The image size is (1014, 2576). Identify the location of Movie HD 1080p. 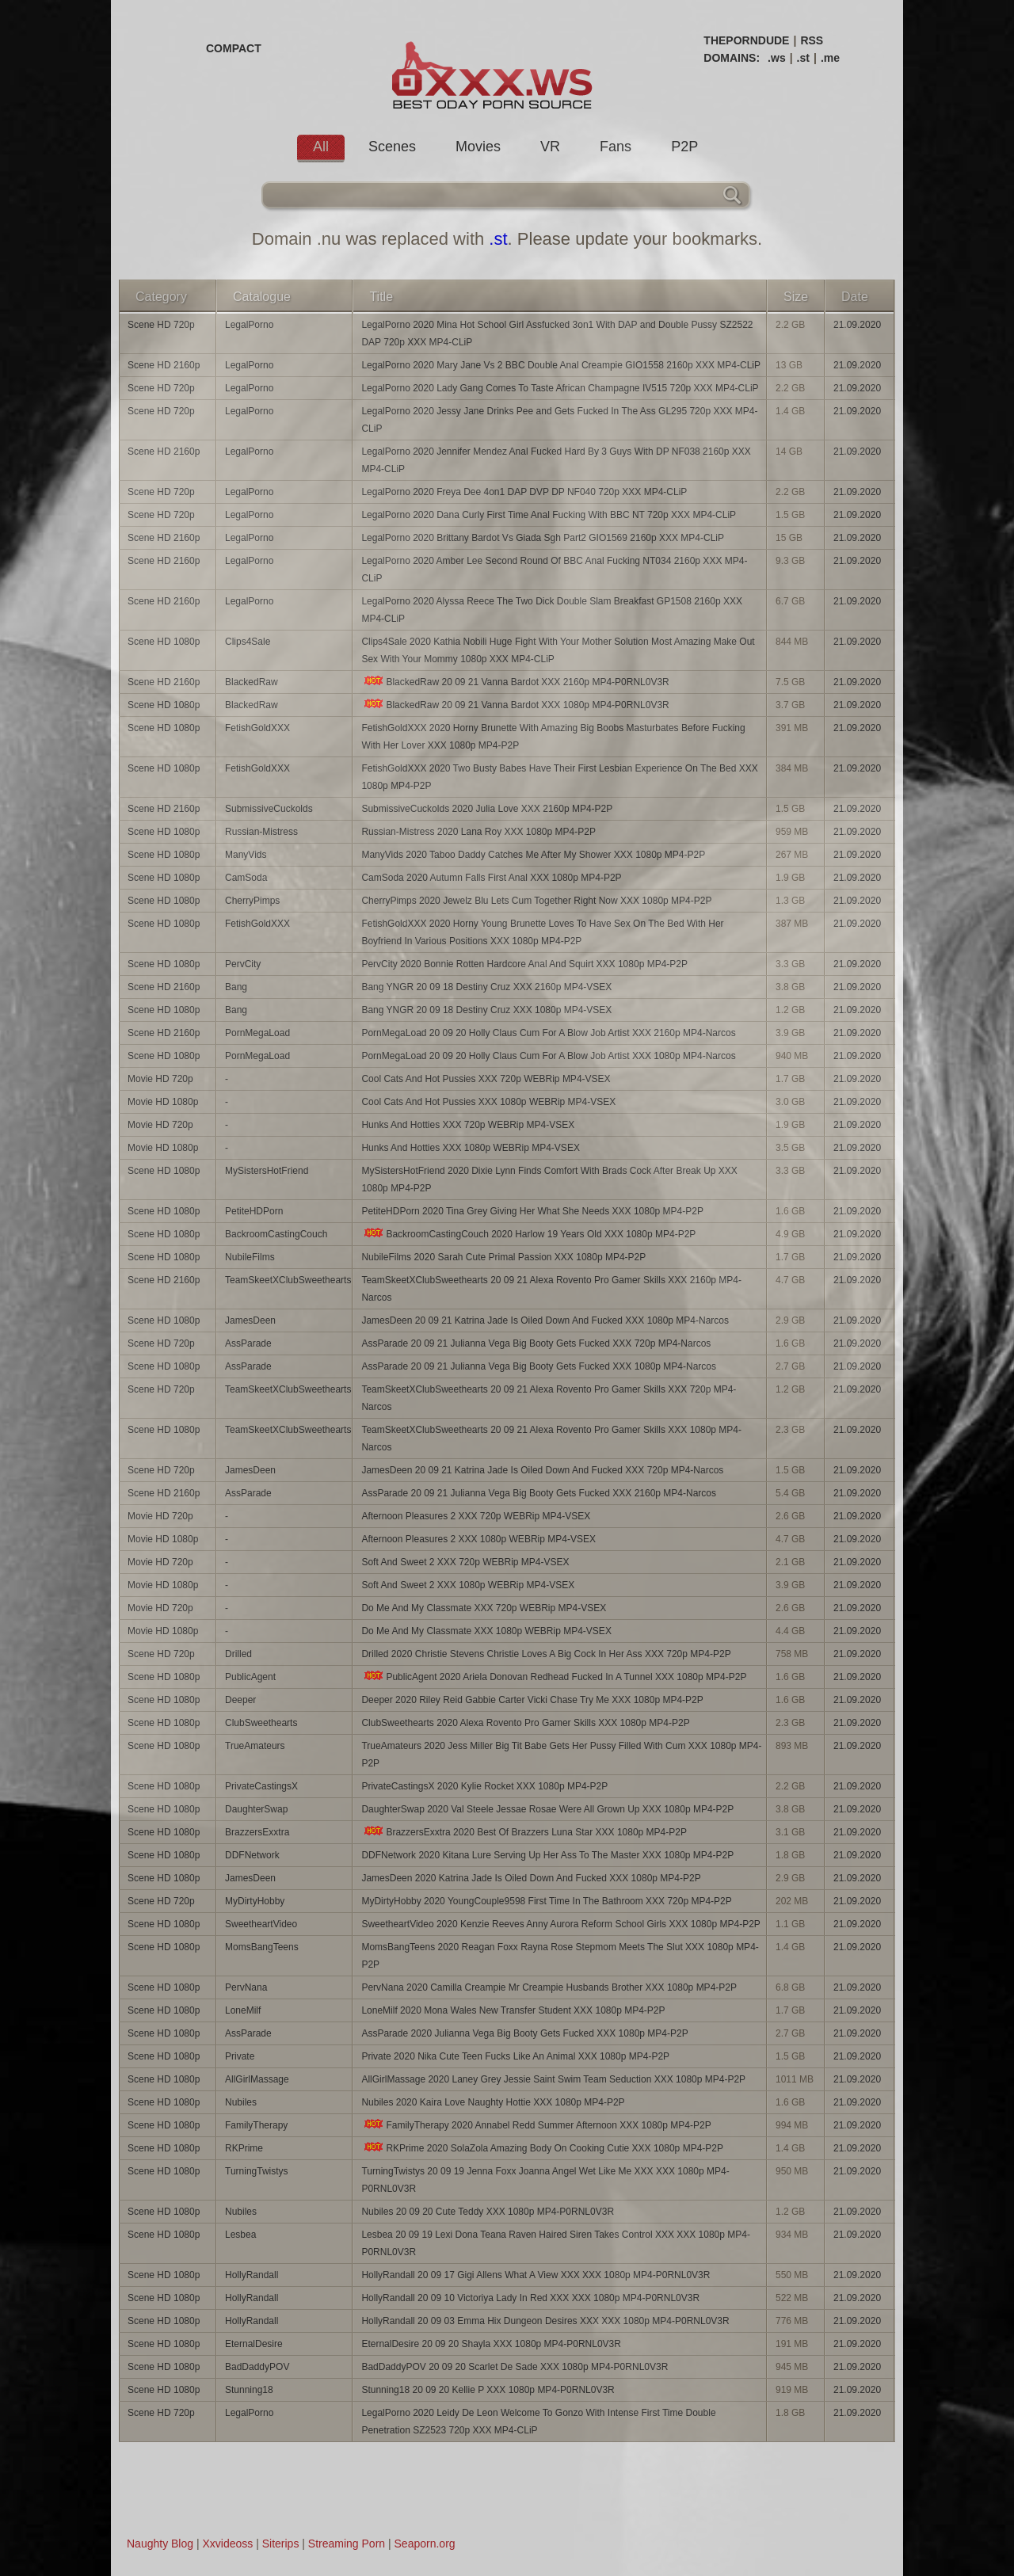
(163, 1101).